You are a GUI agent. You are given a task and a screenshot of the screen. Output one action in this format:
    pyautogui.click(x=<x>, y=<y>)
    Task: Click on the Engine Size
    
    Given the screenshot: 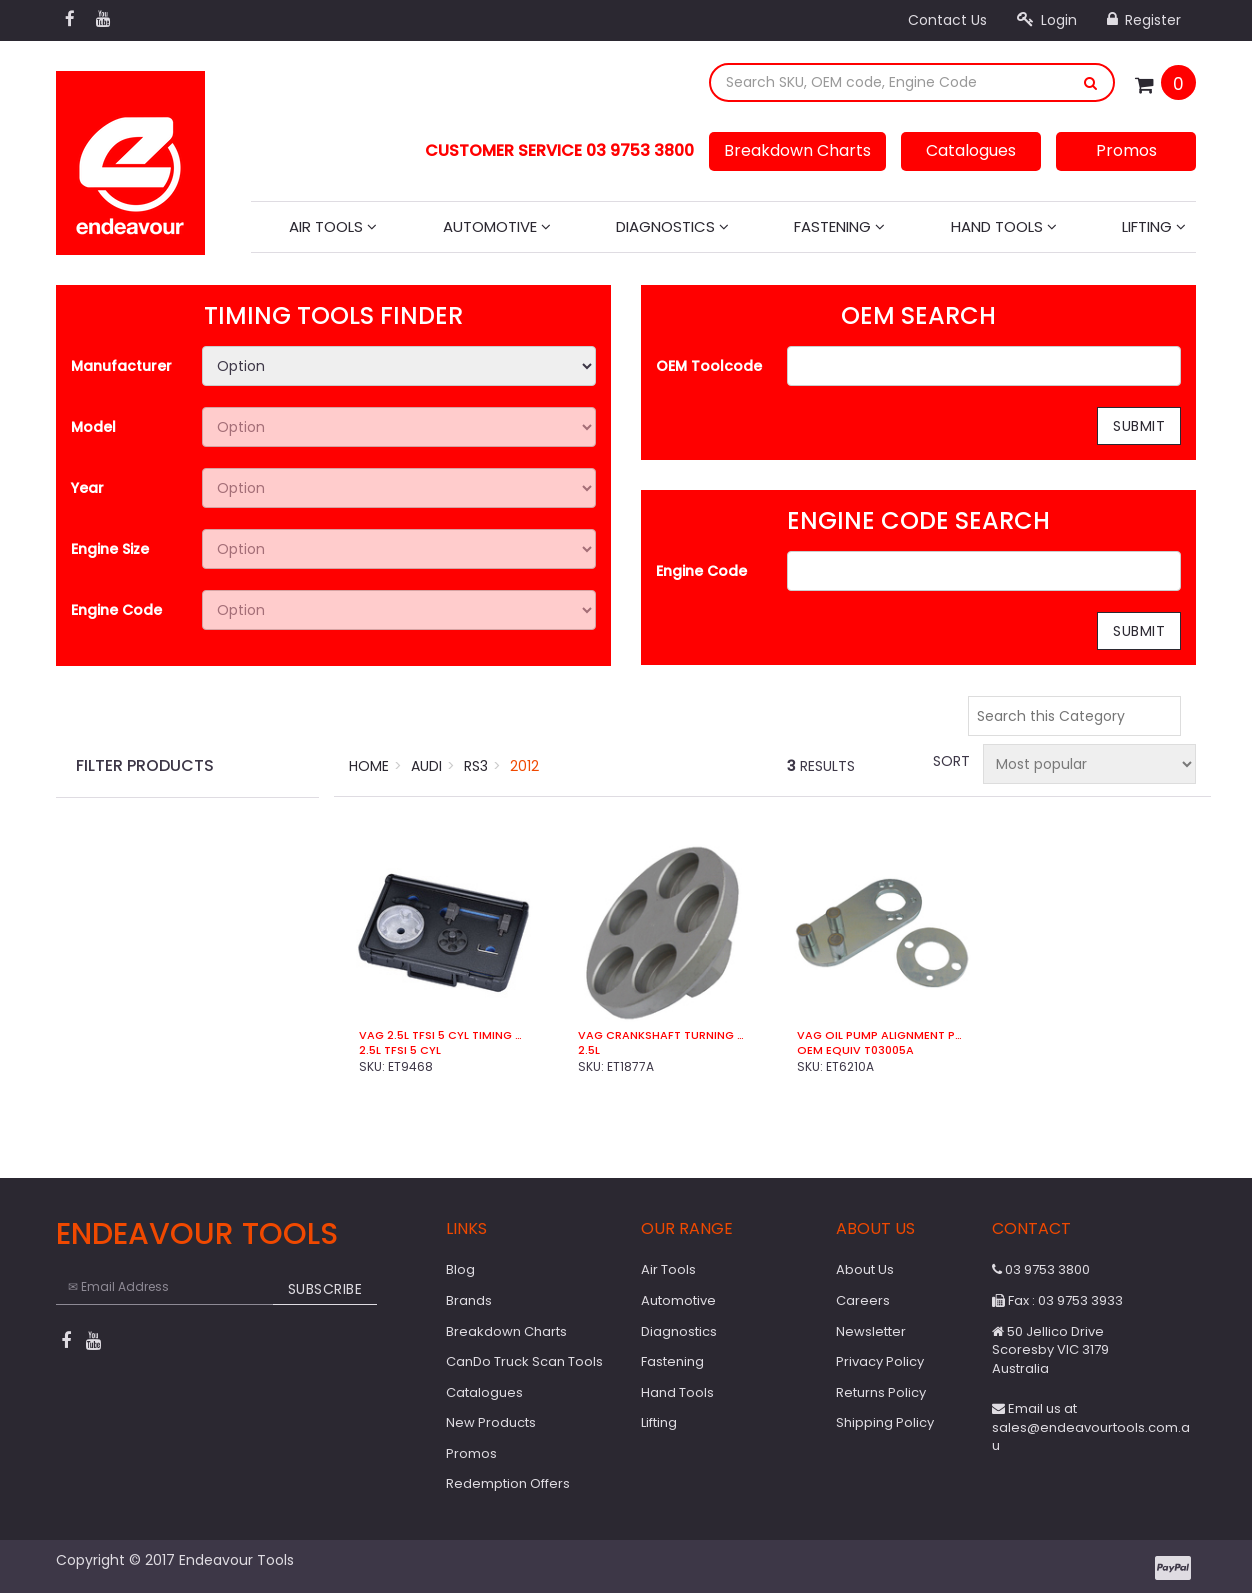 What is the action you would take?
    pyautogui.click(x=110, y=549)
    